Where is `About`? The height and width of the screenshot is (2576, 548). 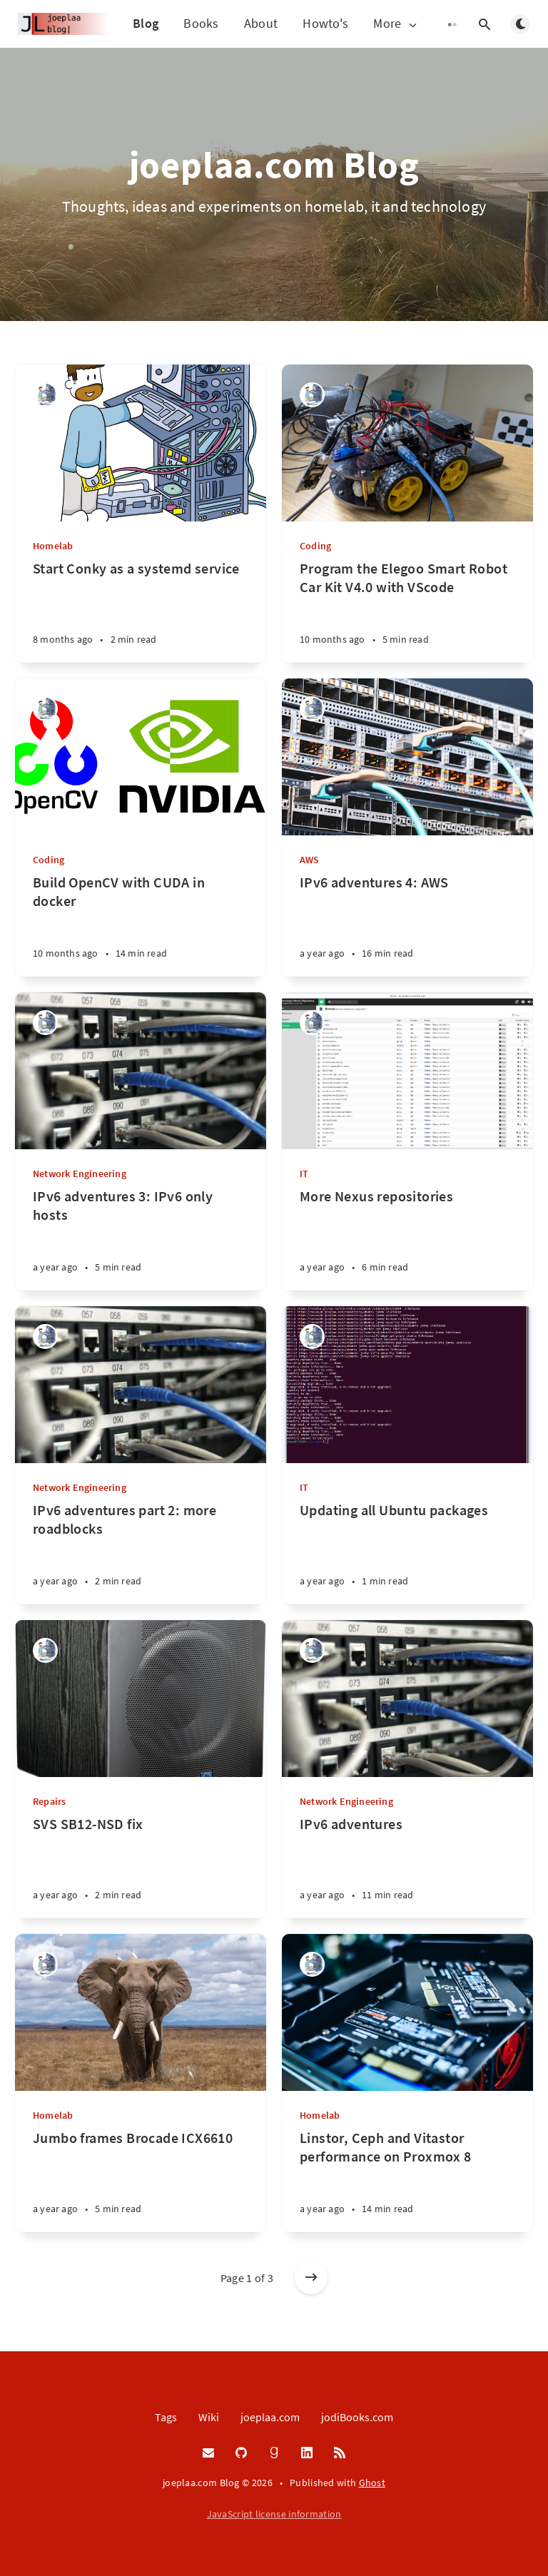
About is located at coordinates (261, 23).